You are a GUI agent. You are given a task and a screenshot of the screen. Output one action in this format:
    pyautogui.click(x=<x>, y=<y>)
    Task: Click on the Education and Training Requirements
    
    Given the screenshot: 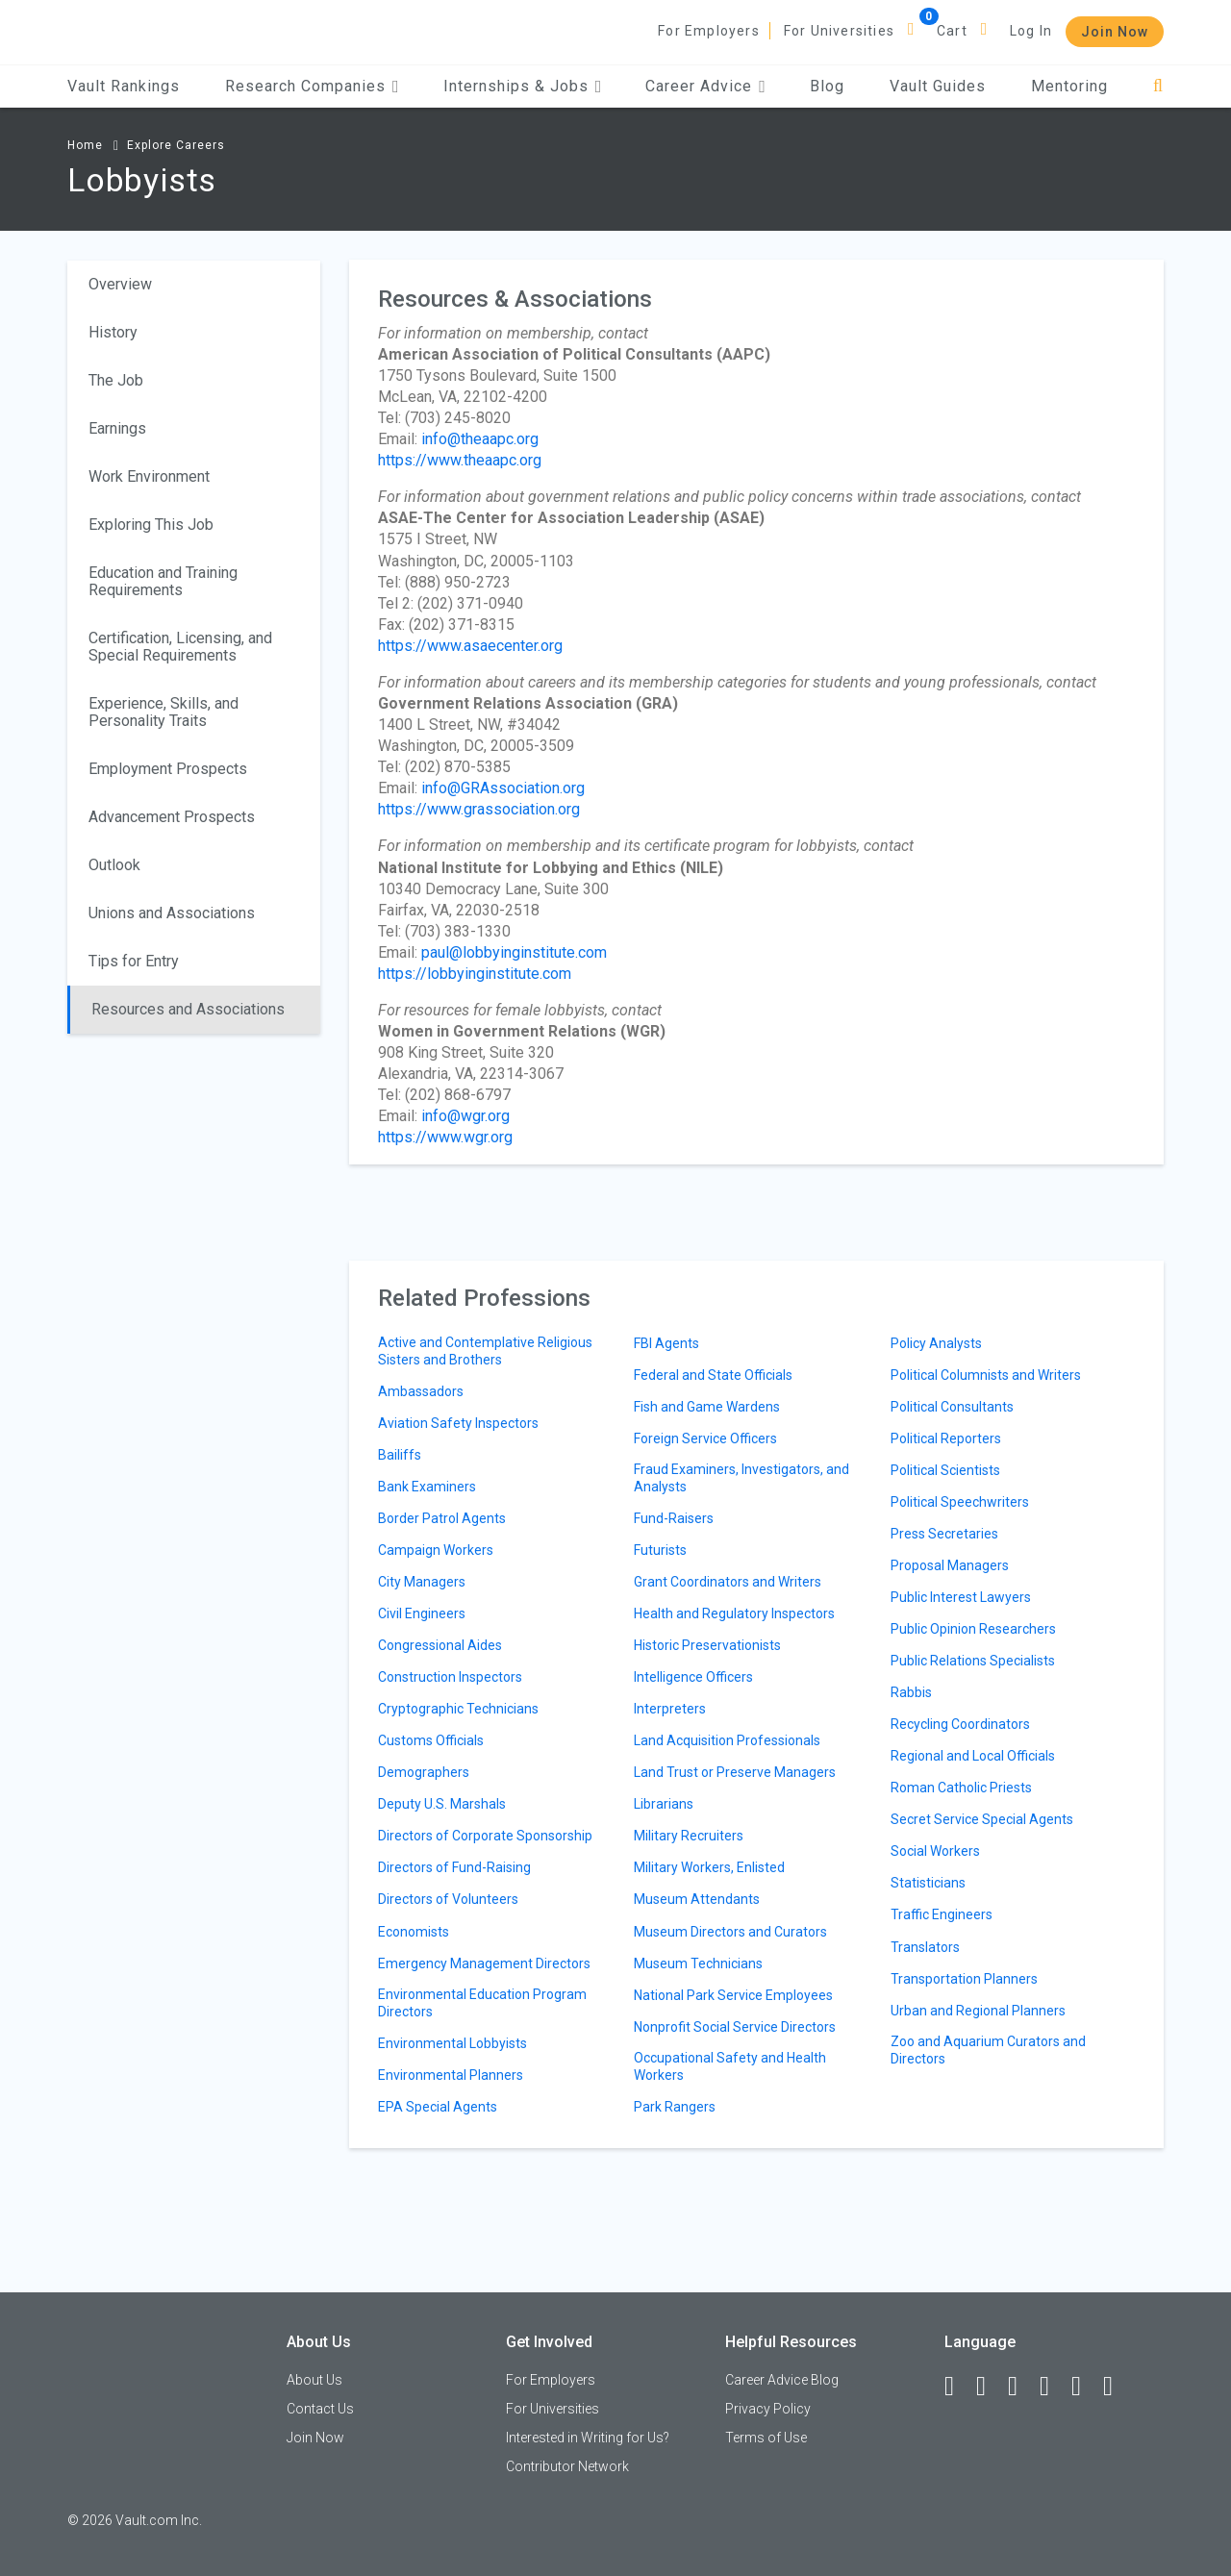 What is the action you would take?
    pyautogui.click(x=163, y=581)
    